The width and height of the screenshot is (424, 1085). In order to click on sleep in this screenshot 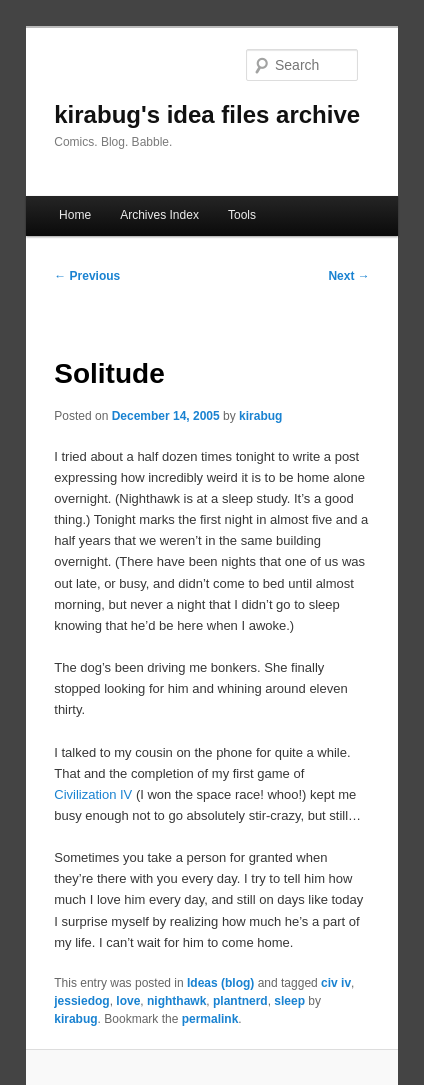, I will do `click(289, 1001)`.